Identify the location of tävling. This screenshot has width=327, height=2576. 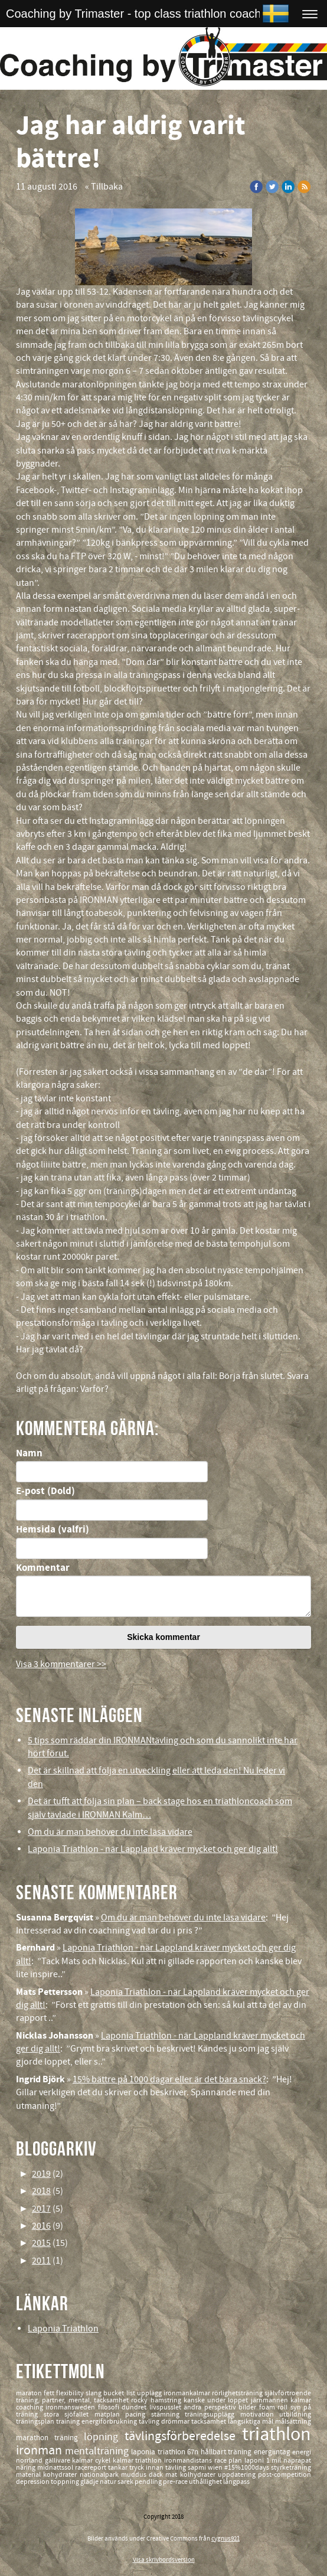
(150, 2421).